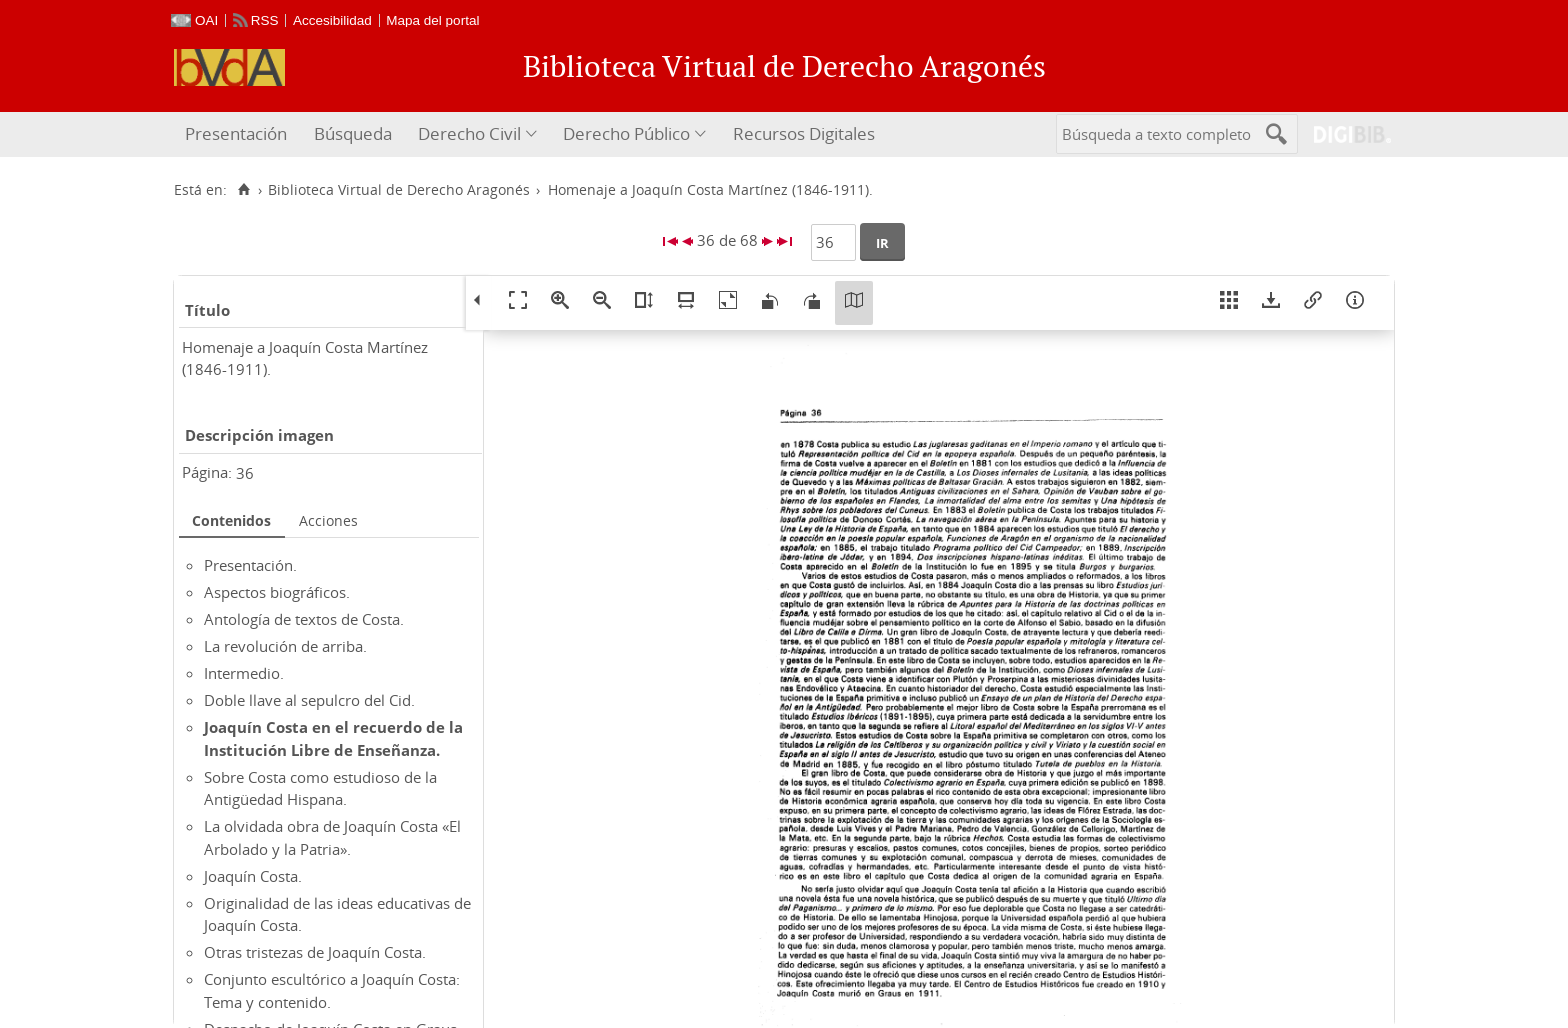 The image size is (1568, 1028). I want to click on [Inicio], so click(243, 190).